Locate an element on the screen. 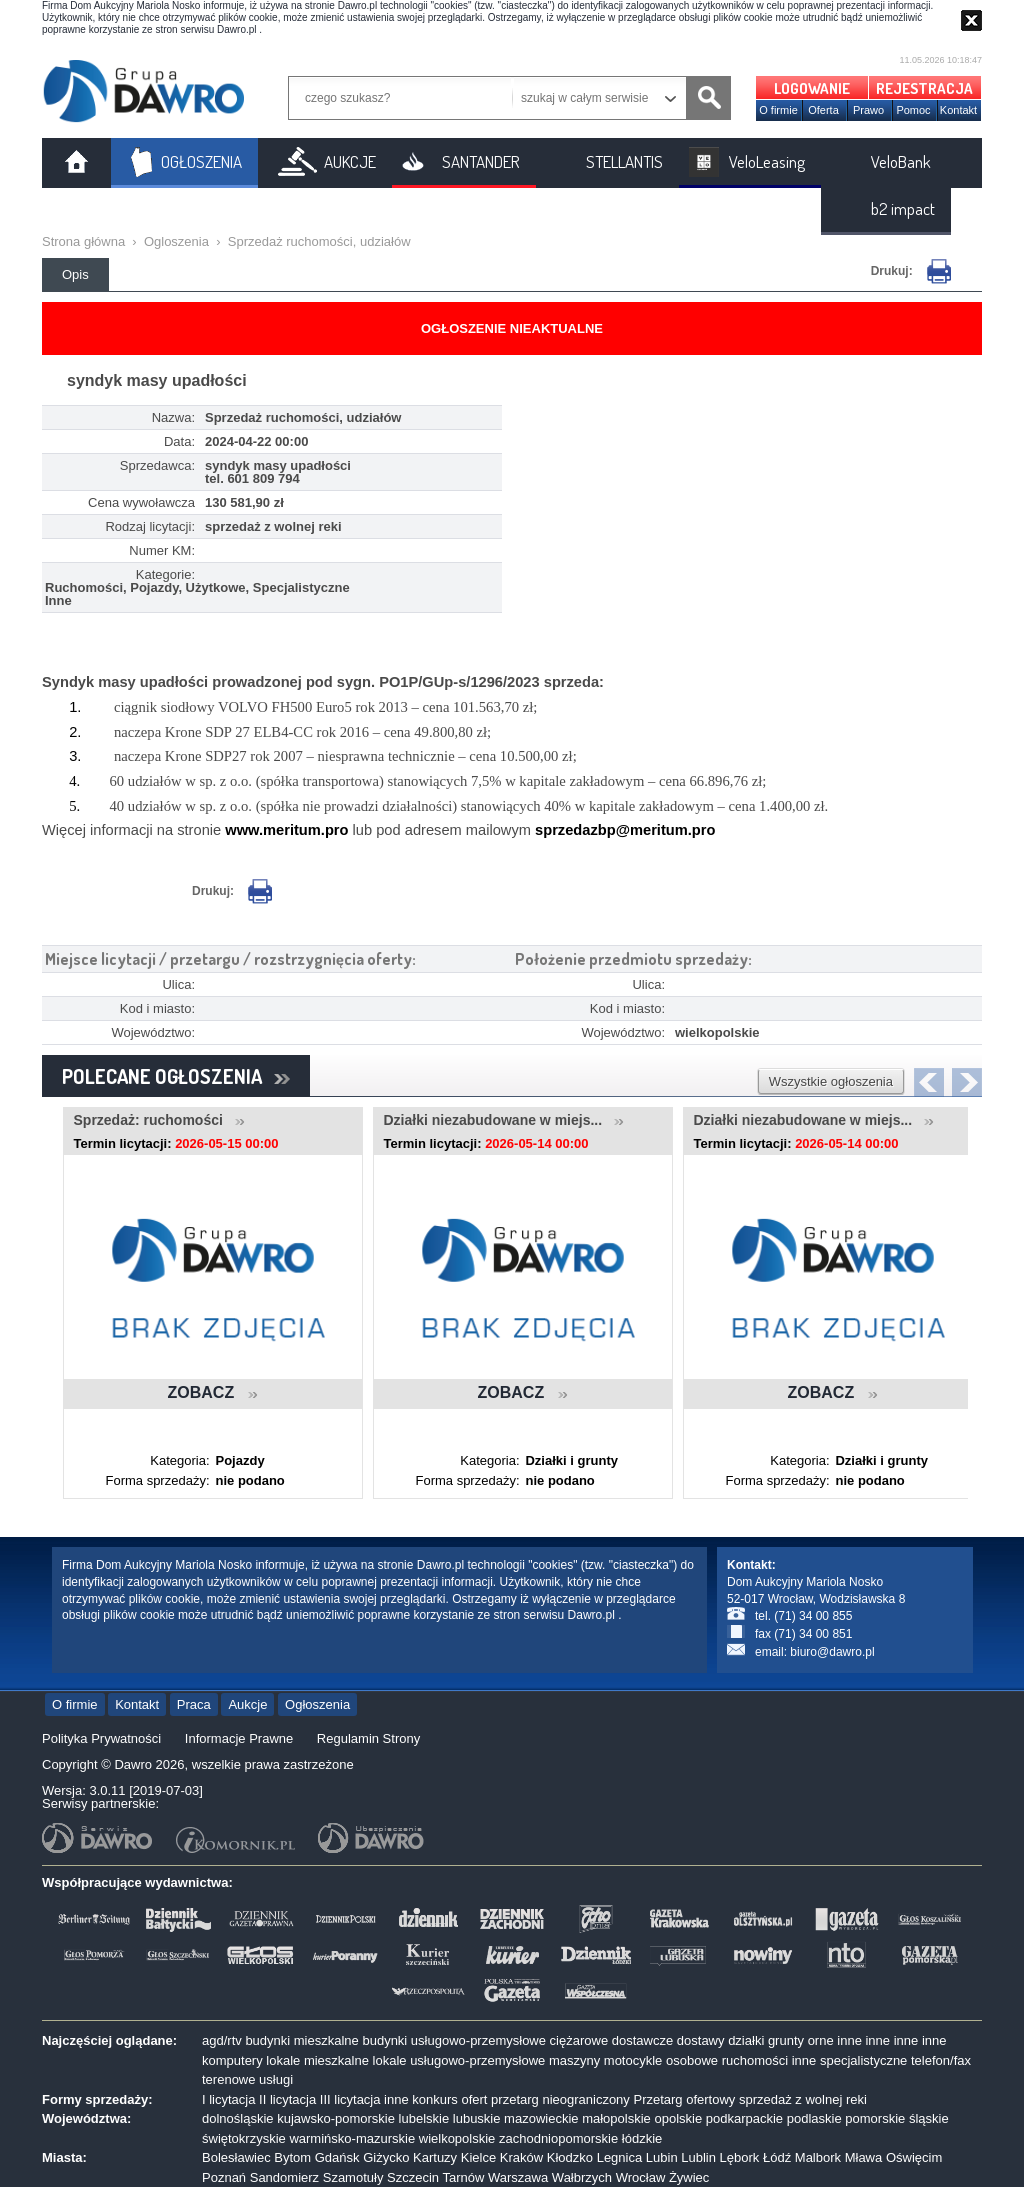 This screenshot has height=2187, width=1024. Żywiec is located at coordinates (689, 2177).